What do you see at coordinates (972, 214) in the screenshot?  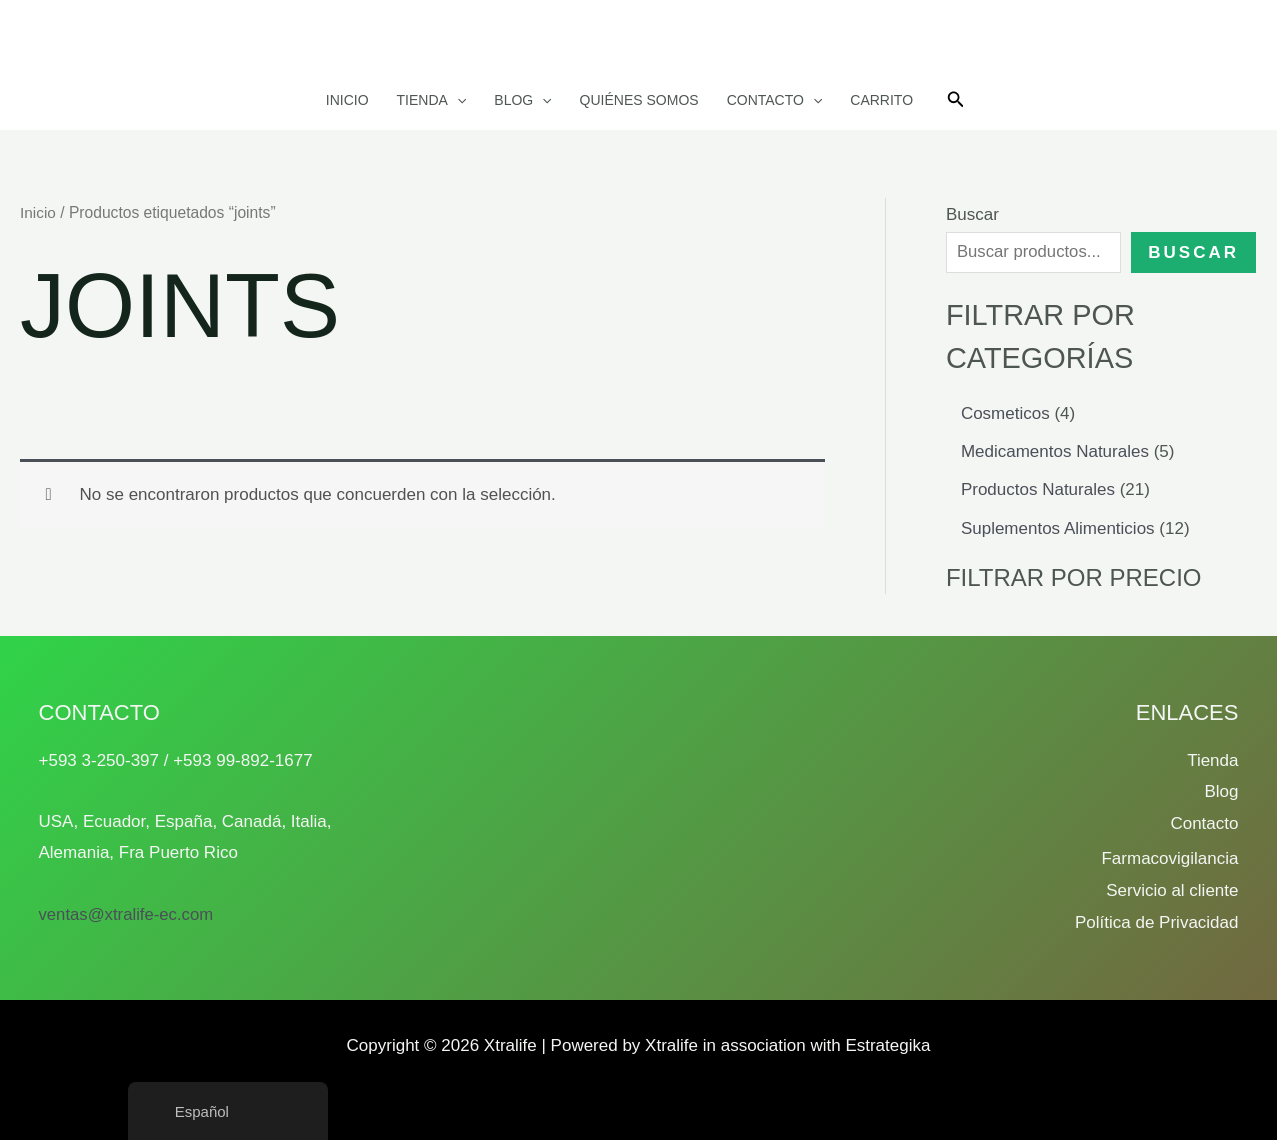 I see `Buscar` at bounding box center [972, 214].